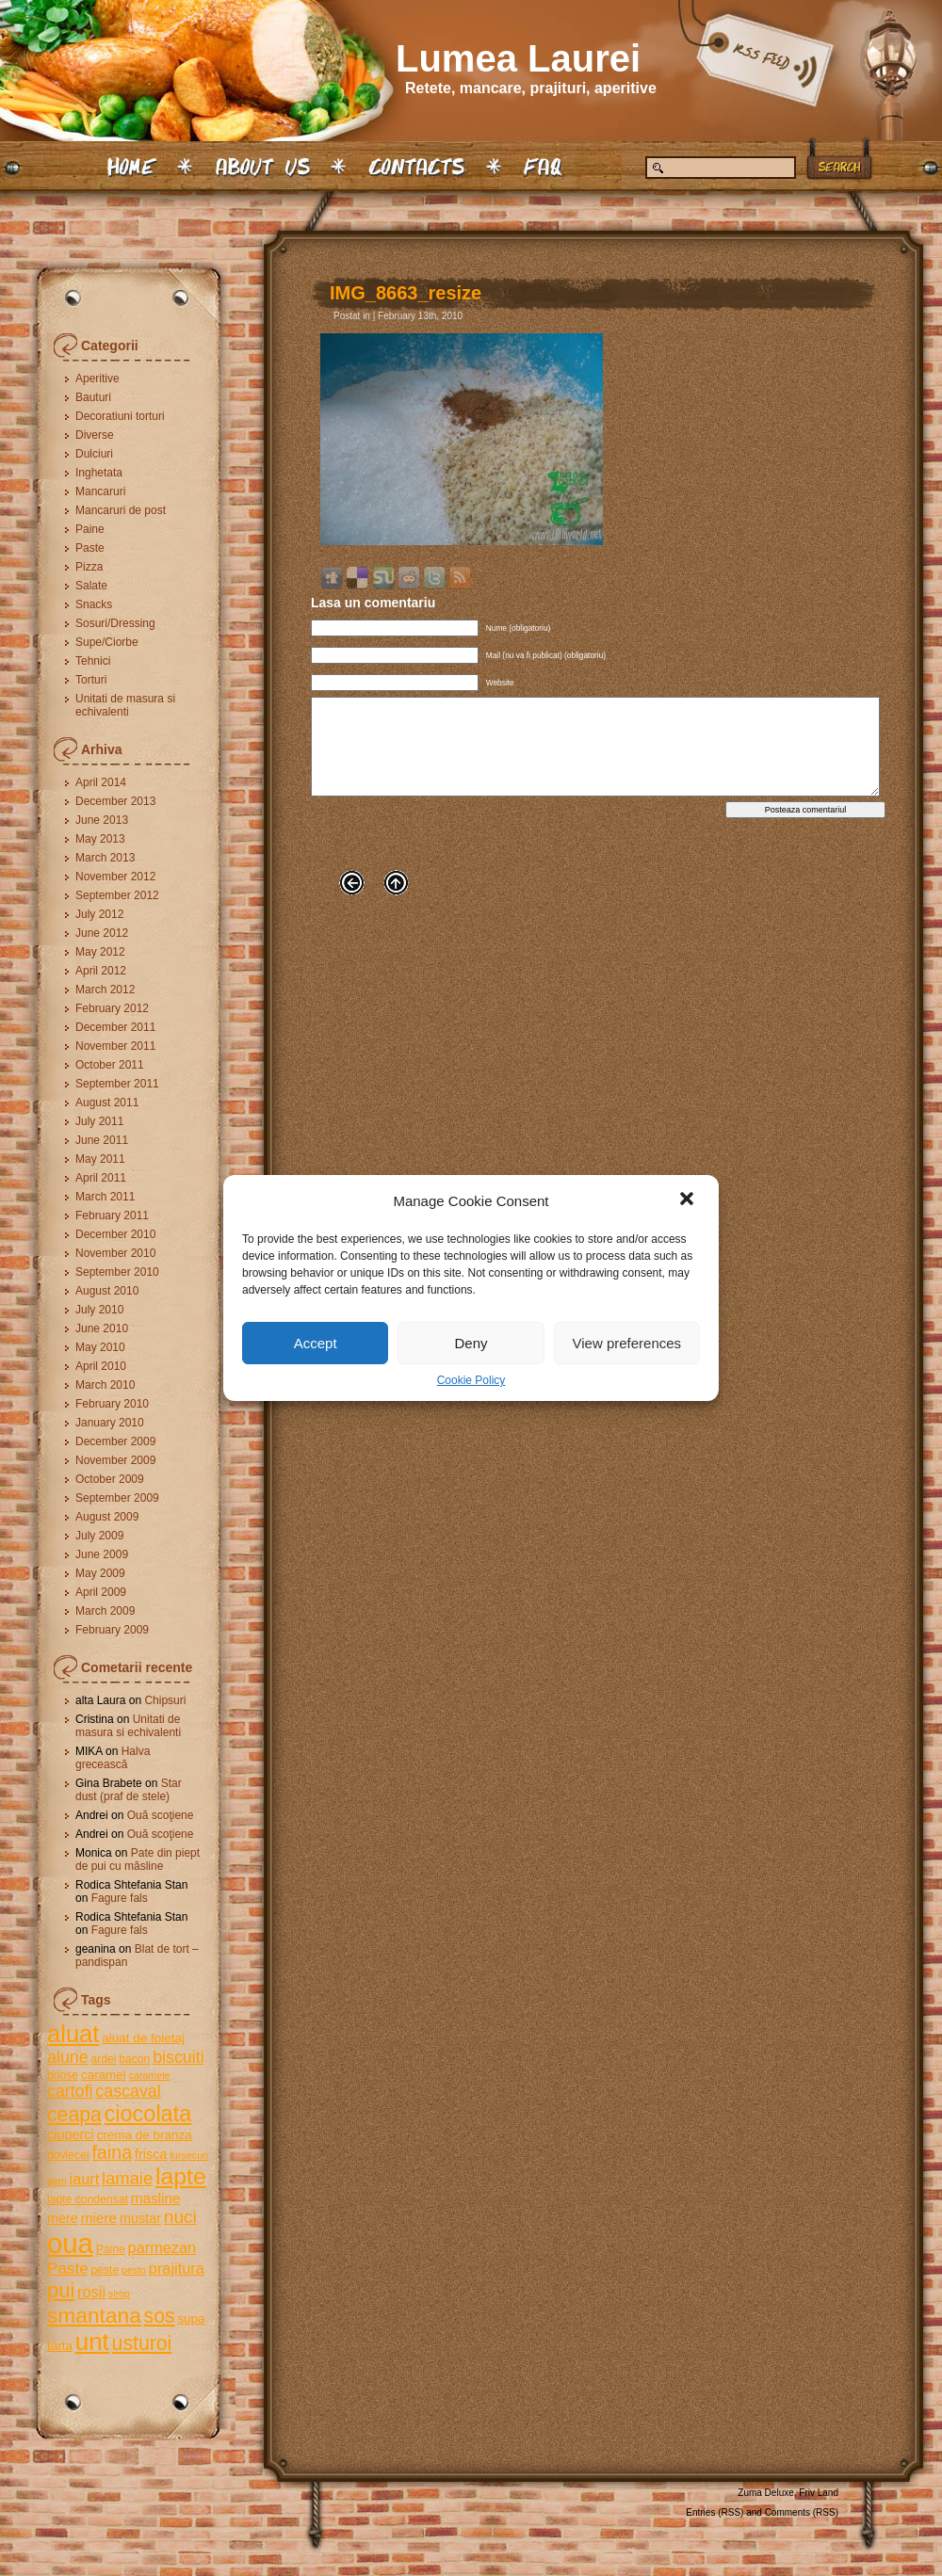 This screenshot has height=2576, width=942. Describe the element at coordinates (106, 1102) in the screenshot. I see `August 2011` at that location.